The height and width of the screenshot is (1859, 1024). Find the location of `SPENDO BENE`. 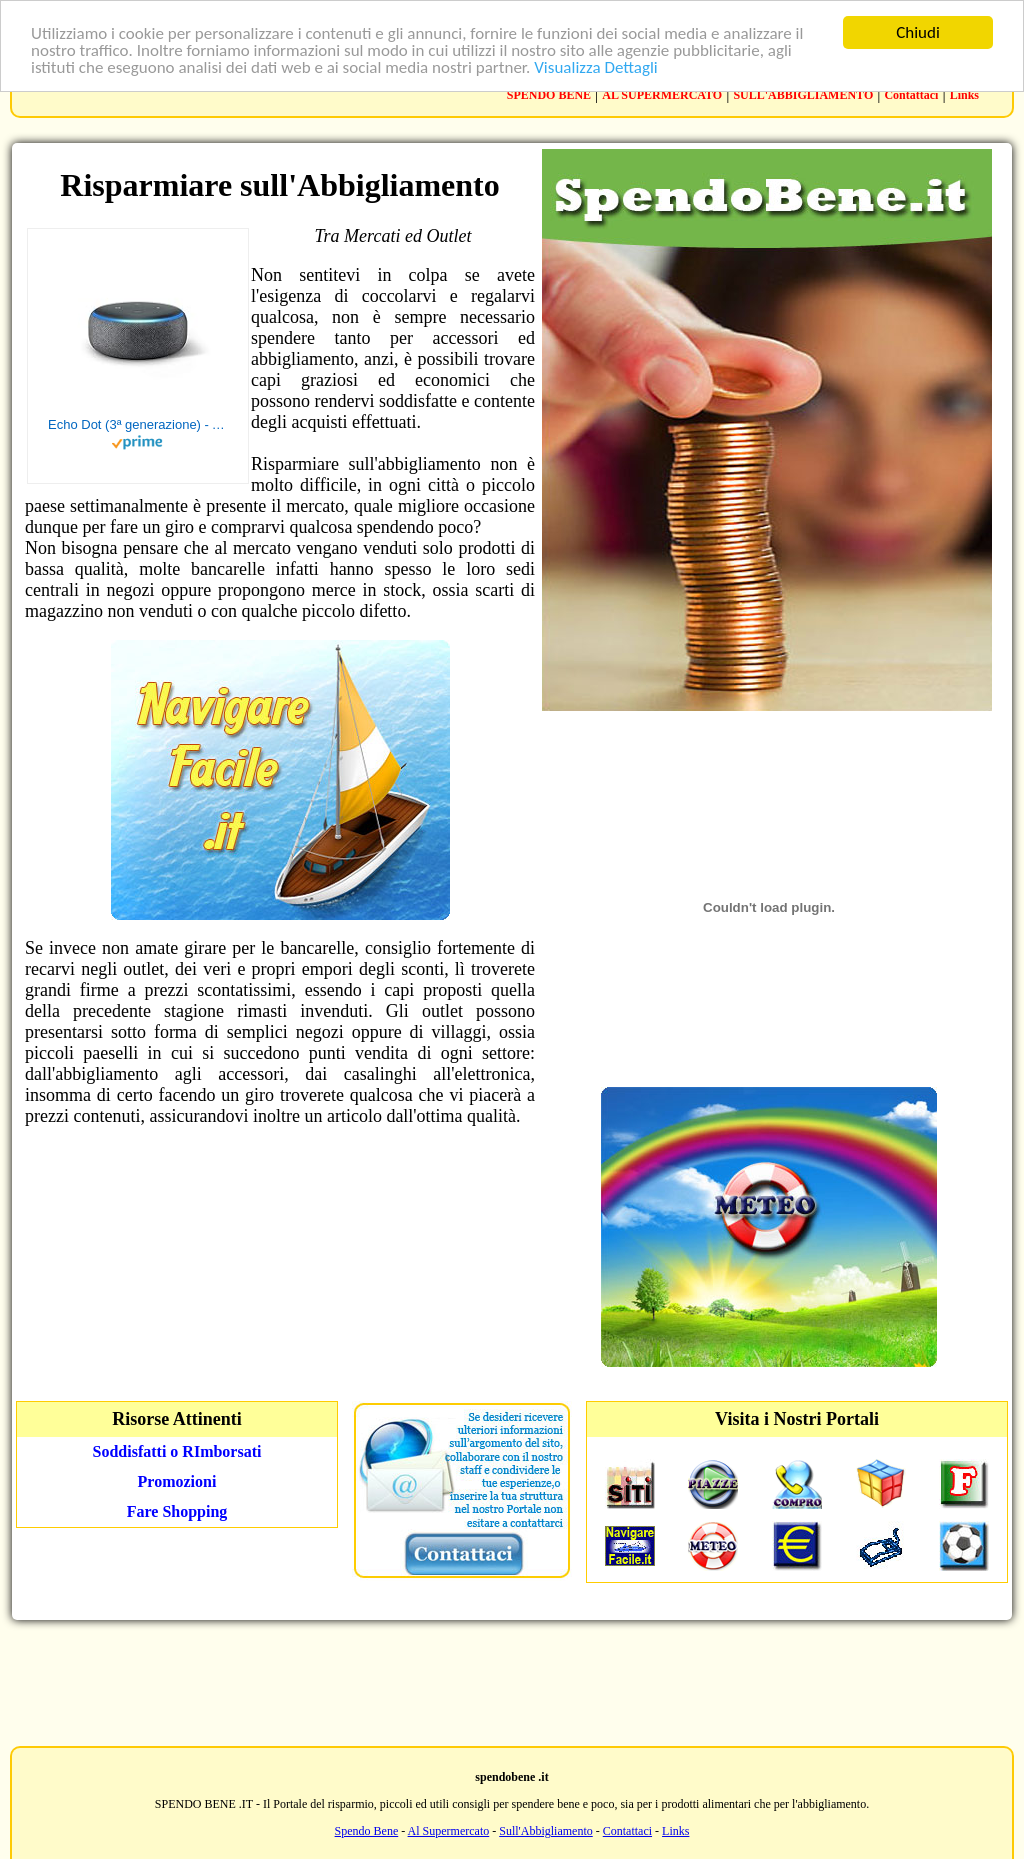

SPENDO BENE is located at coordinates (549, 95).